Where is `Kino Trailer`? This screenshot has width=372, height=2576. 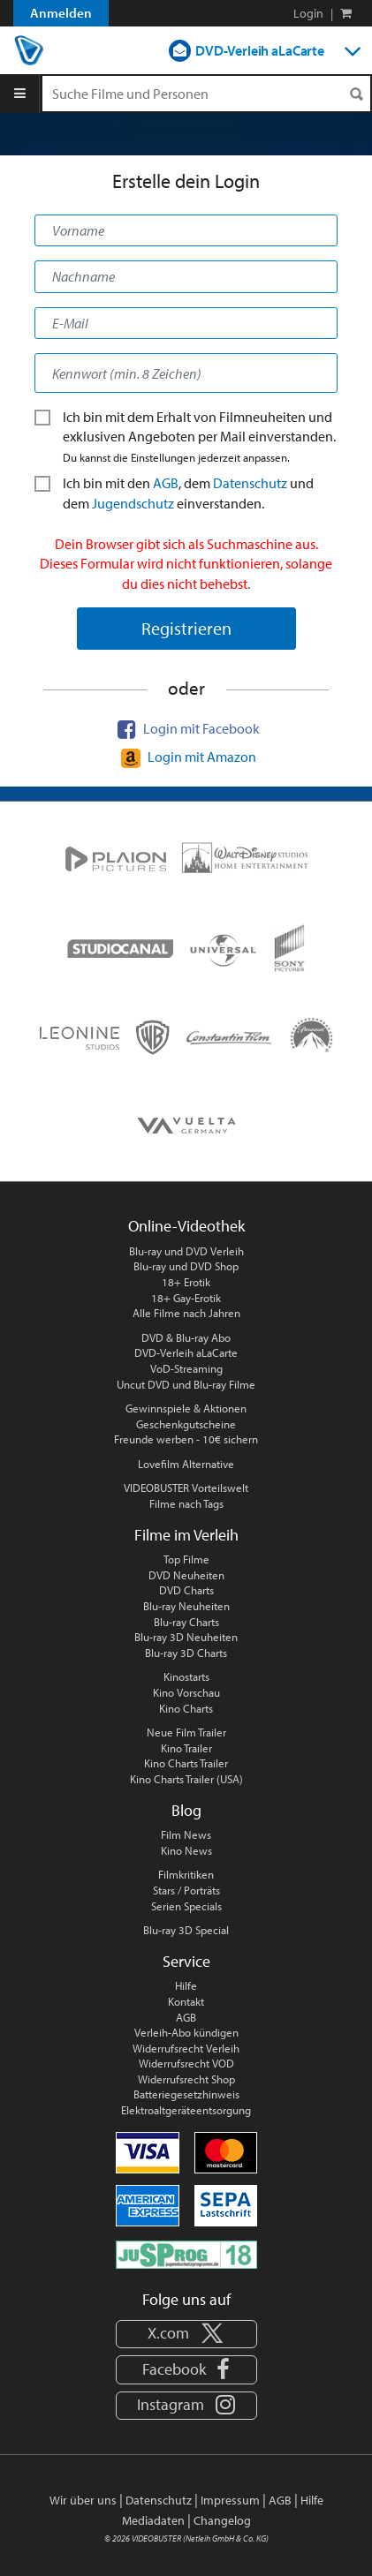
Kino Trailer is located at coordinates (186, 1748).